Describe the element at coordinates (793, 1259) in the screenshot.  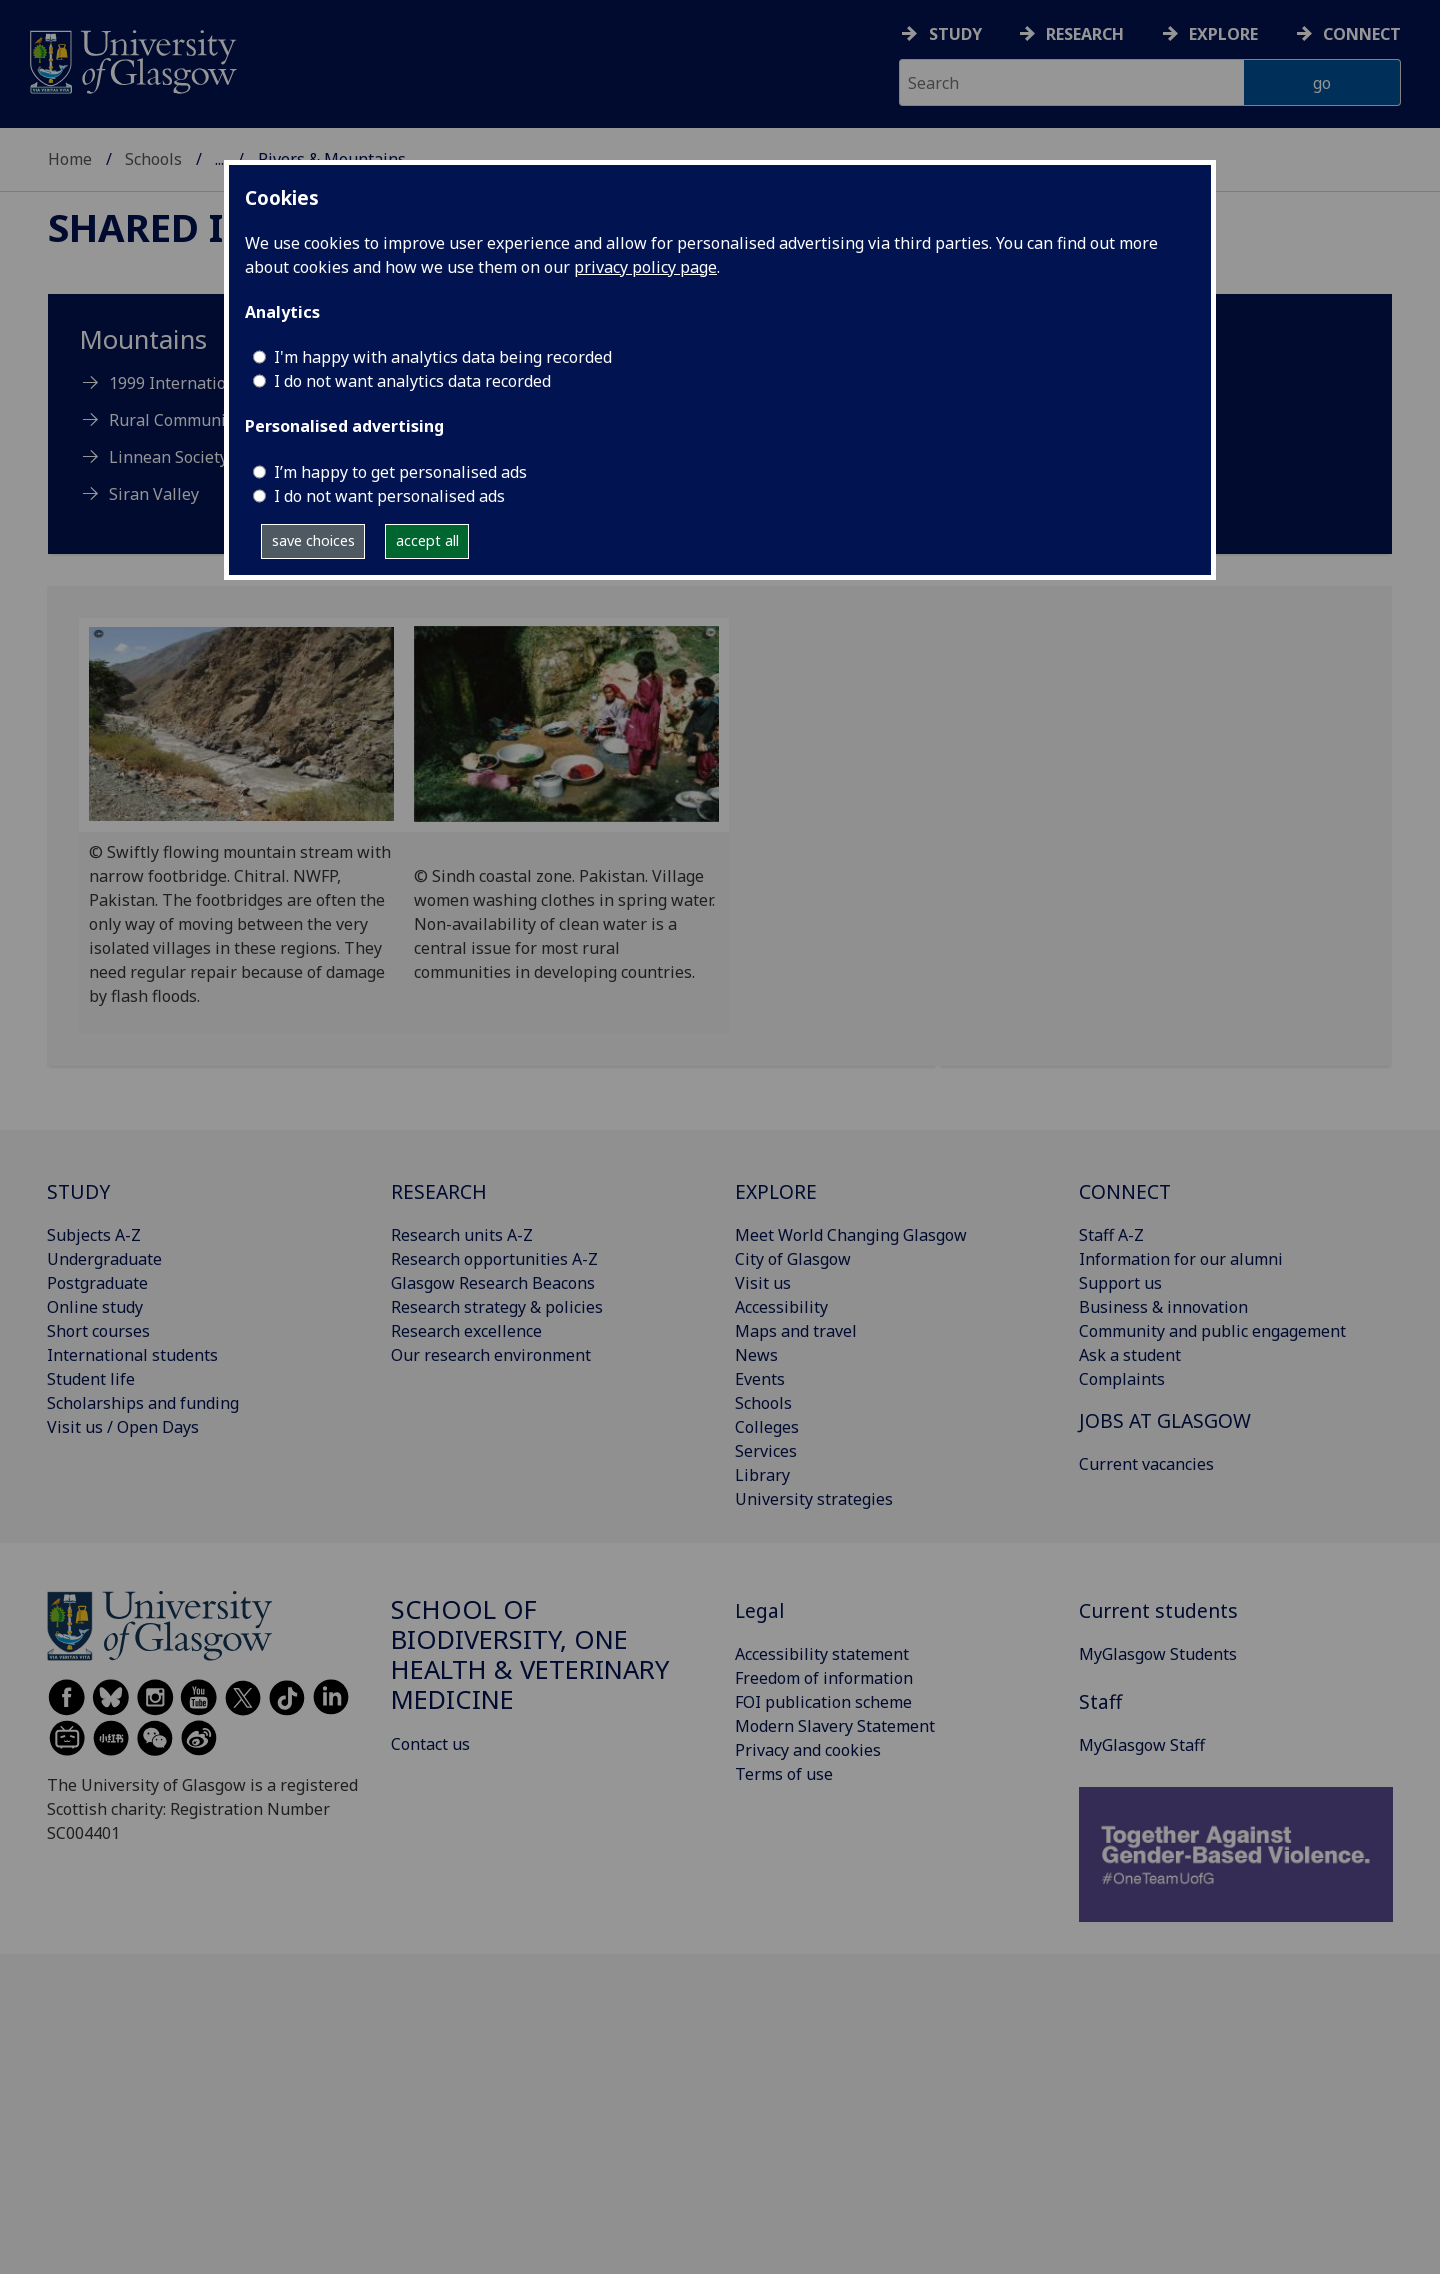
I see `City of Glasgow` at that location.